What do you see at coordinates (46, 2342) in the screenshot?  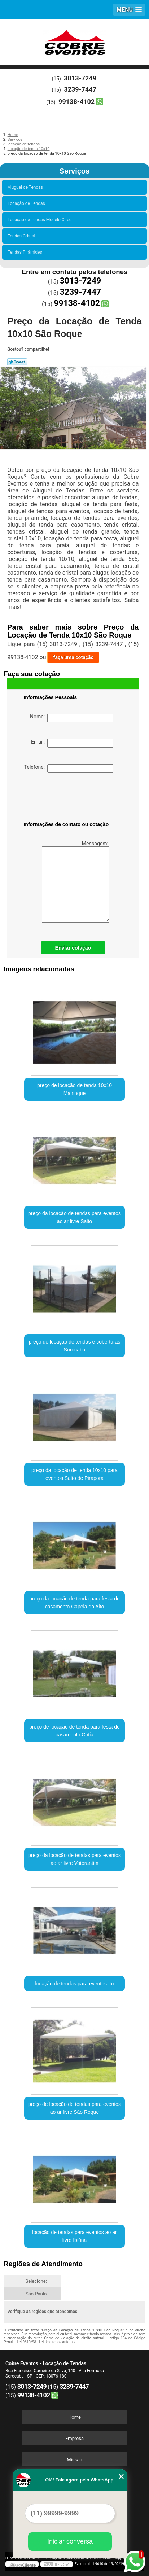 I see `Lei 9610/98 - Lei de direitos autorais` at bounding box center [46, 2342].